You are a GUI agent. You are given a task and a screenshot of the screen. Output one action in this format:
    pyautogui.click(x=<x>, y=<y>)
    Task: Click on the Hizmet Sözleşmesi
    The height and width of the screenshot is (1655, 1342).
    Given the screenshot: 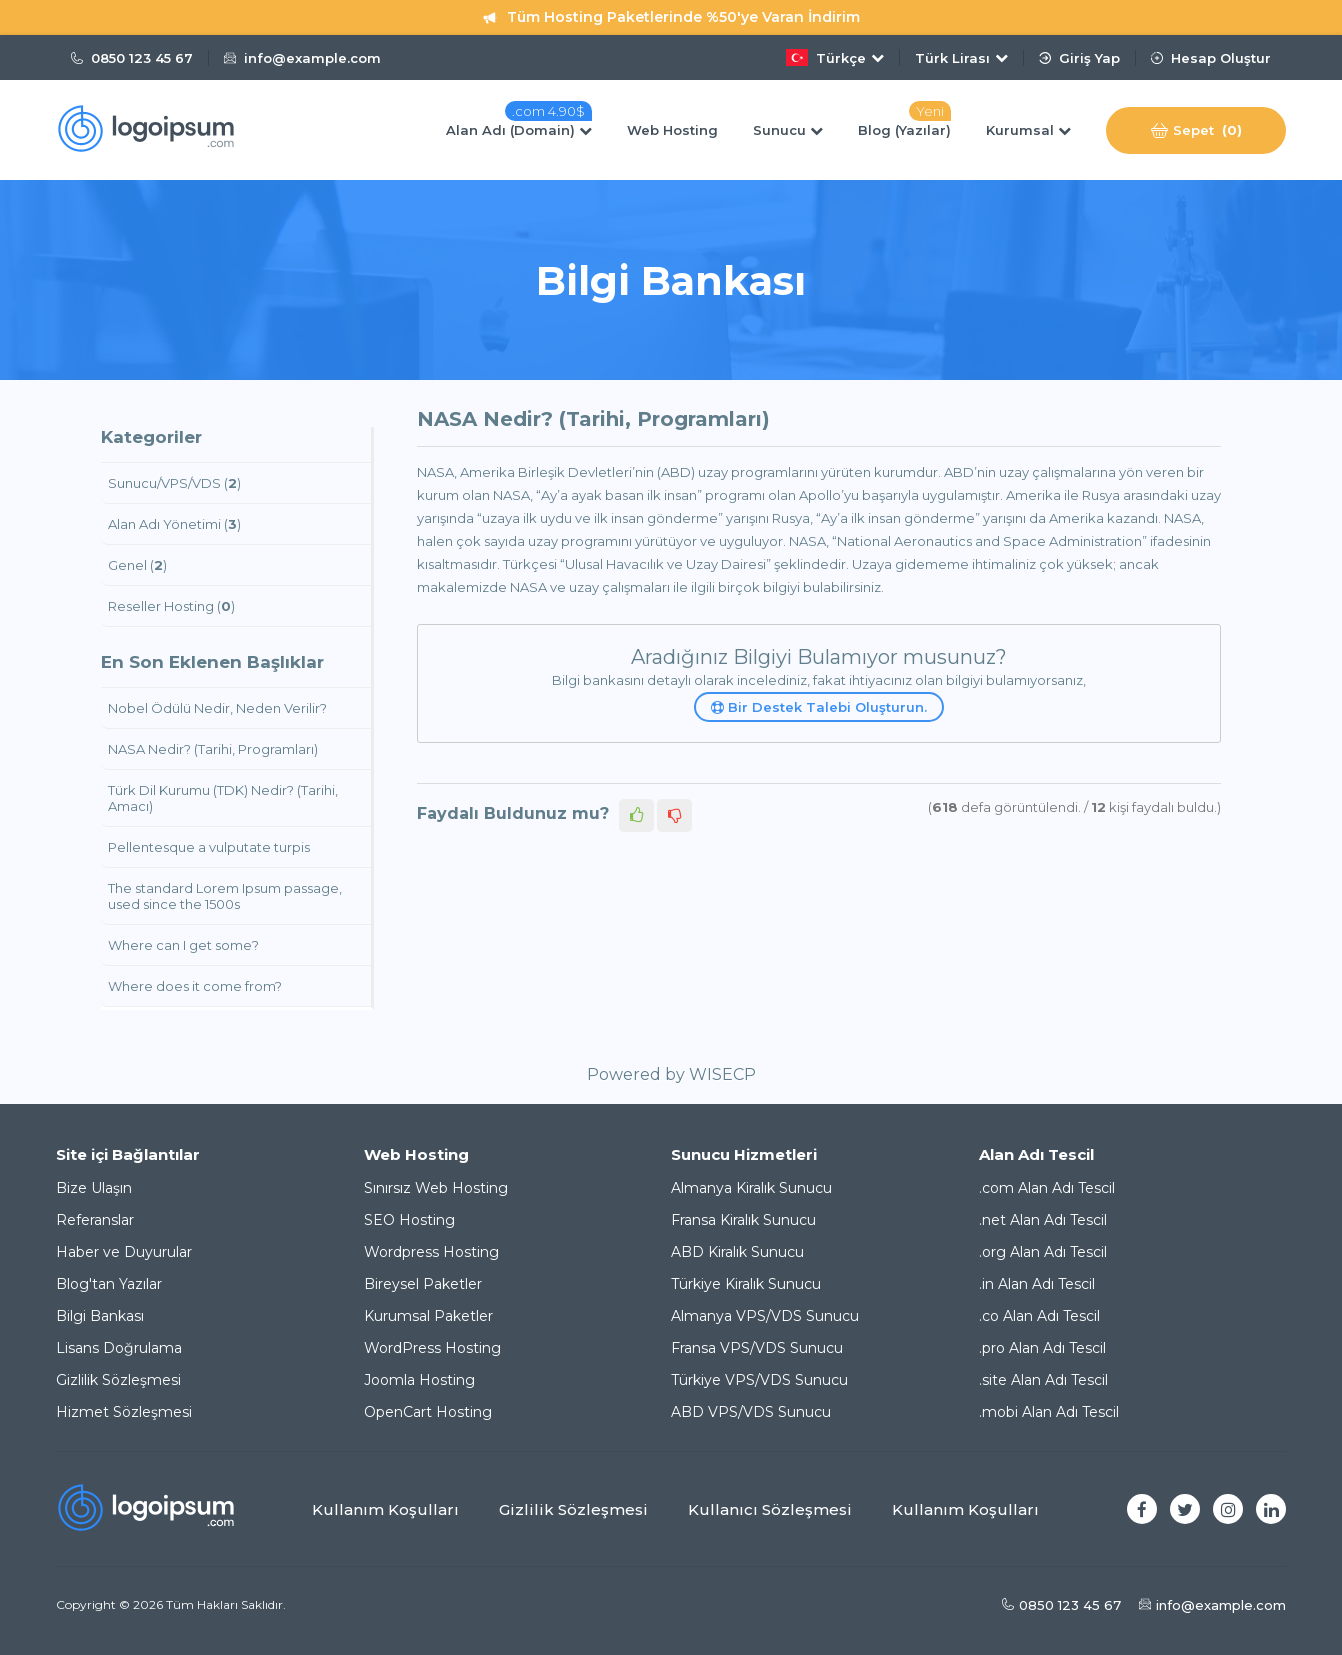 What is the action you would take?
    pyautogui.click(x=124, y=1412)
    